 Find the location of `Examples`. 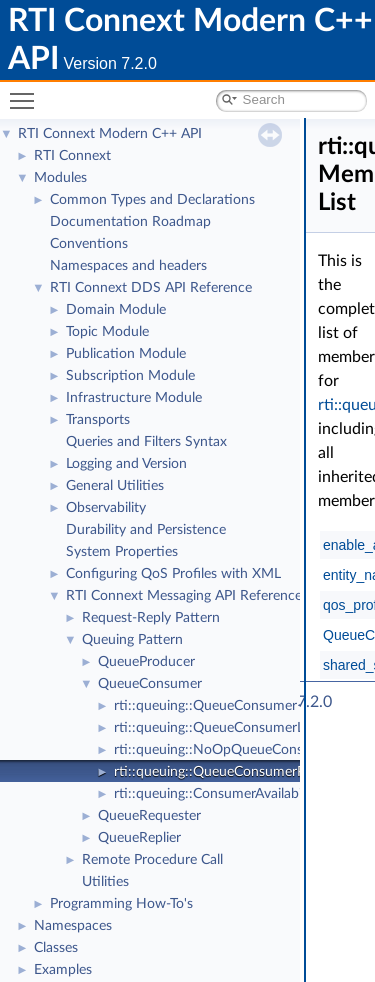

Examples is located at coordinates (63, 970).